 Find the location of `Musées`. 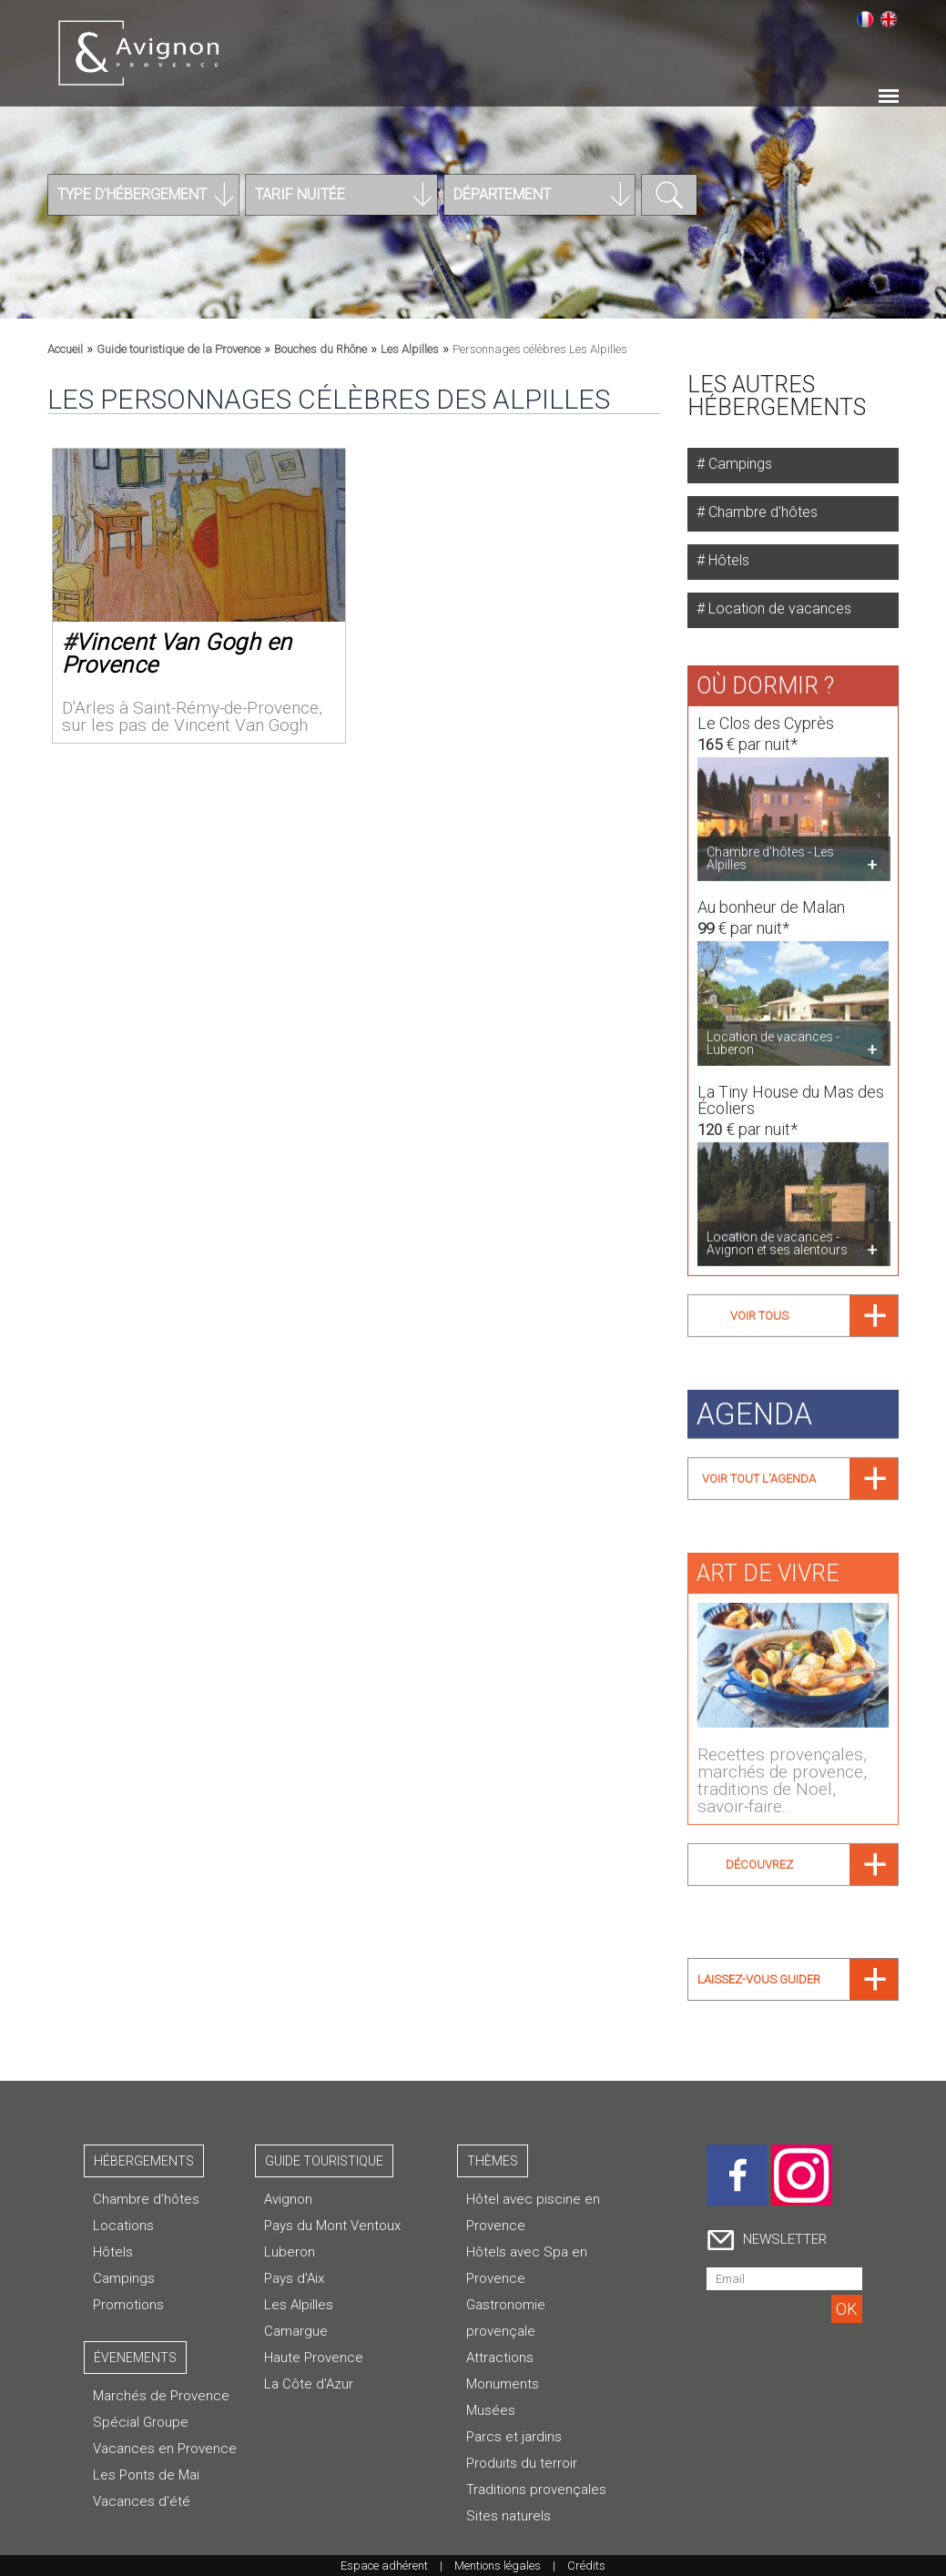

Musées is located at coordinates (490, 2410).